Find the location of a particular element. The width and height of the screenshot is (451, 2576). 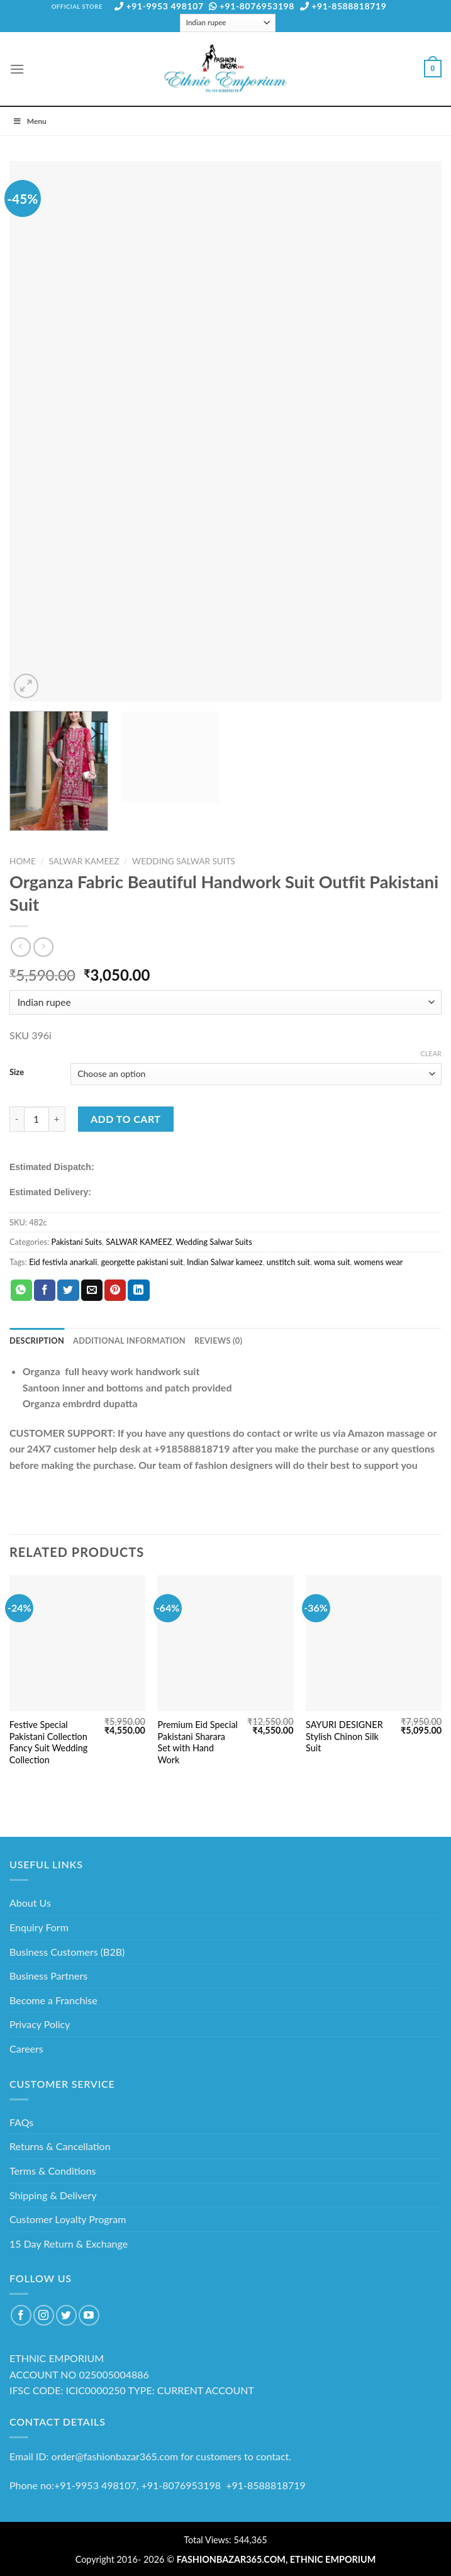

SALWAR KAMEEZ is located at coordinates (83, 861).